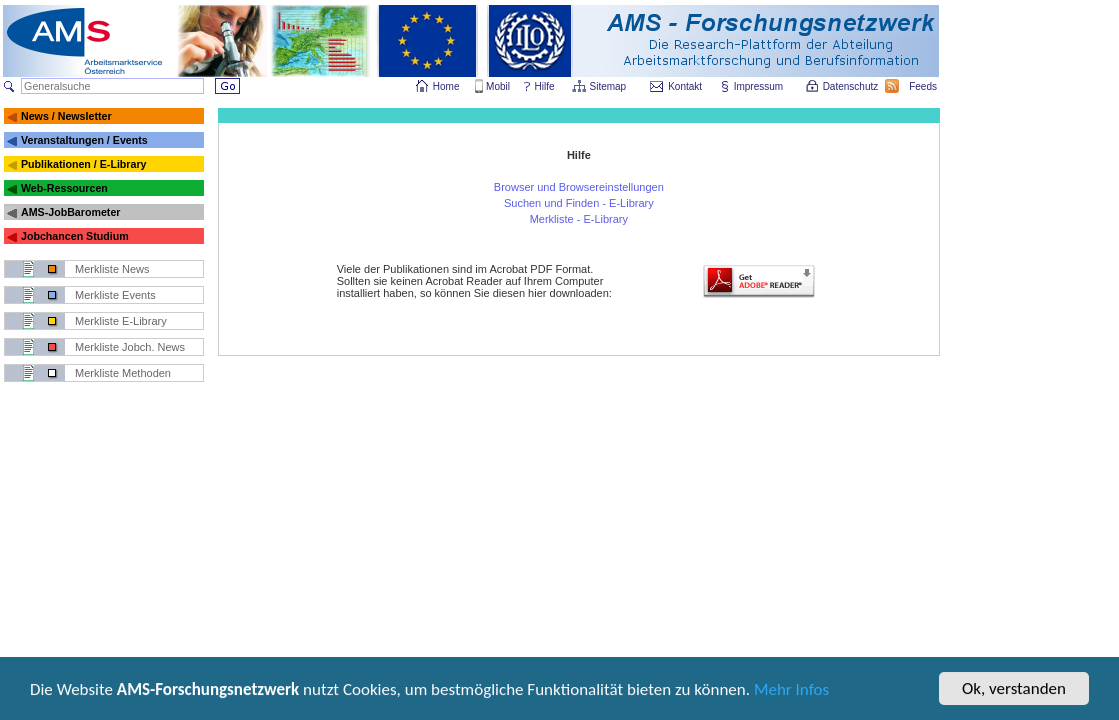 Image resolution: width=1119 pixels, height=720 pixels. What do you see at coordinates (84, 140) in the screenshot?
I see `Veranstaltungen / Events` at bounding box center [84, 140].